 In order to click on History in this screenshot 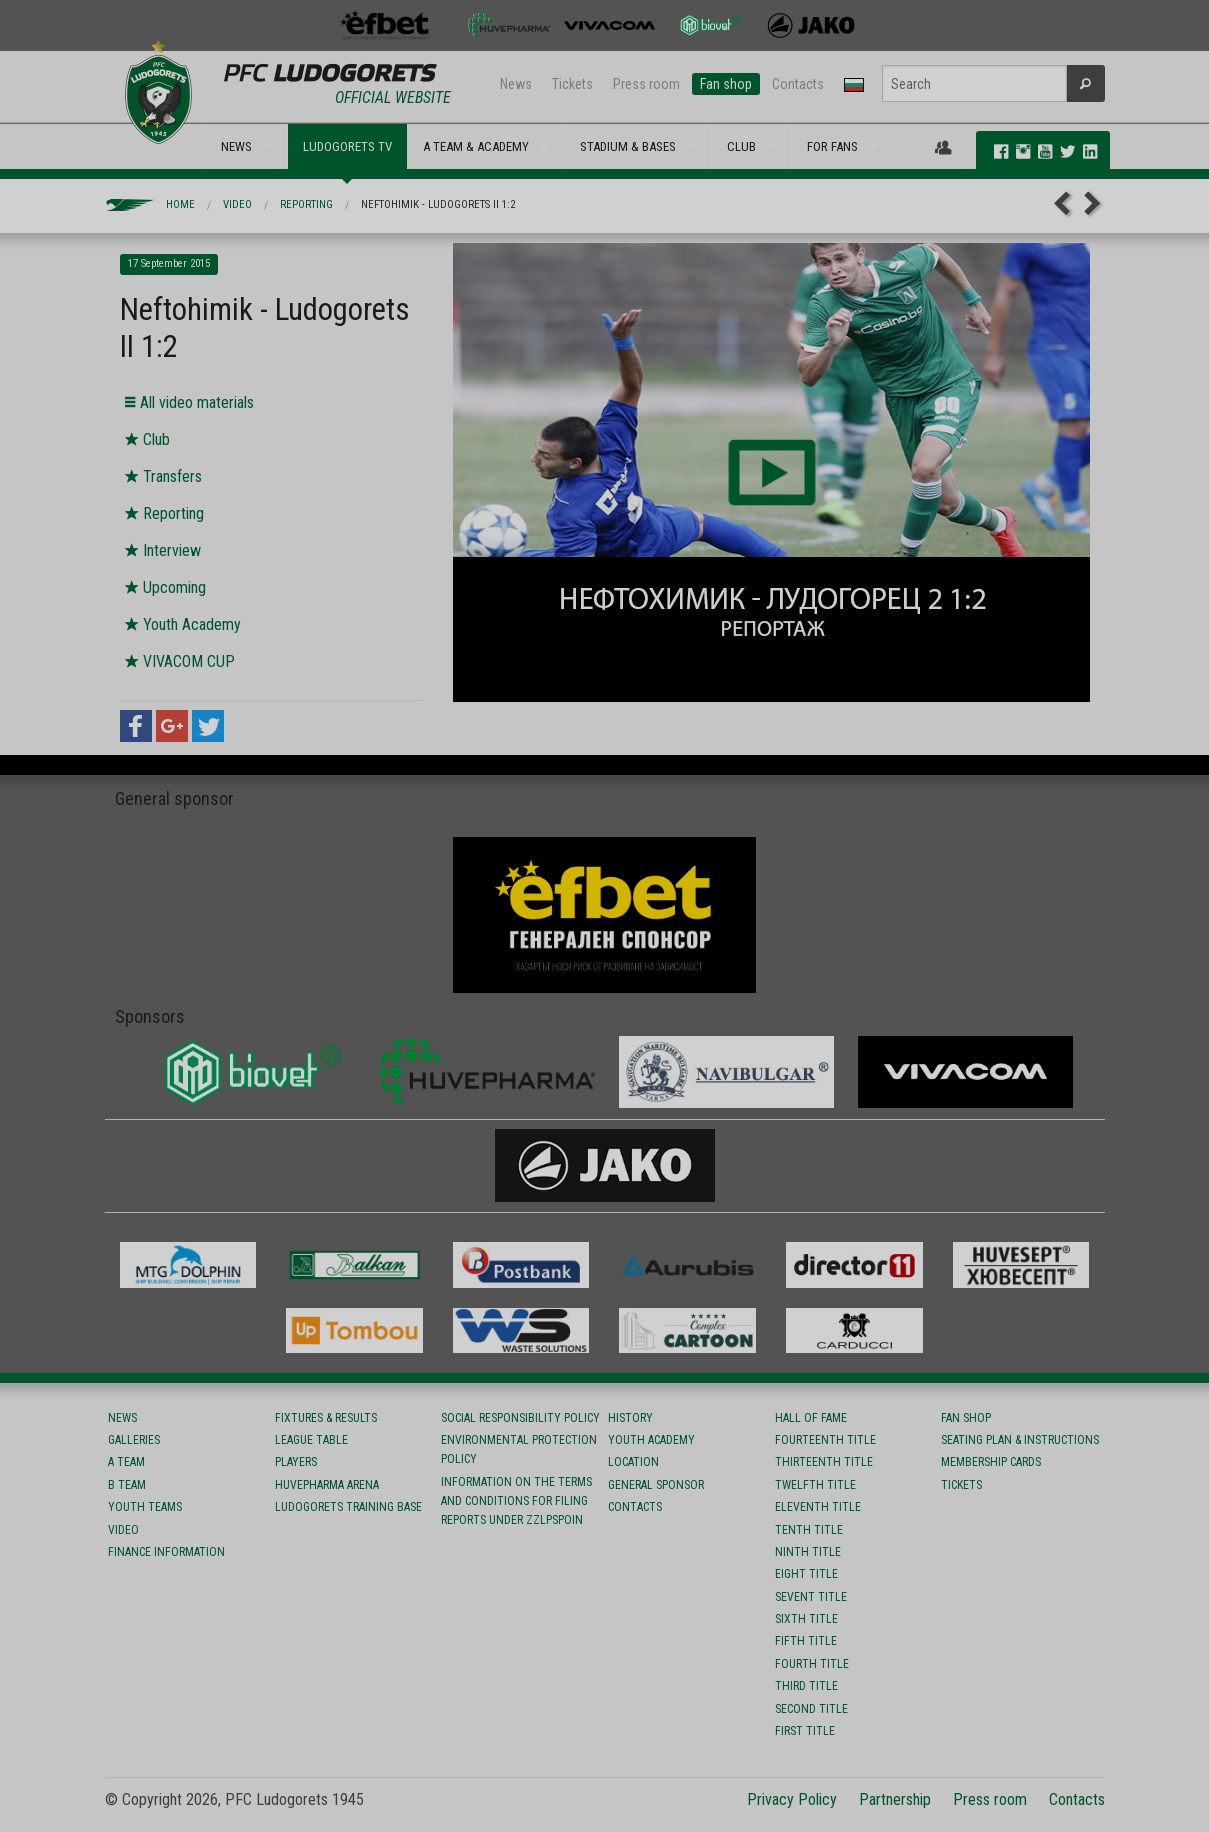, I will do `click(630, 1418)`.